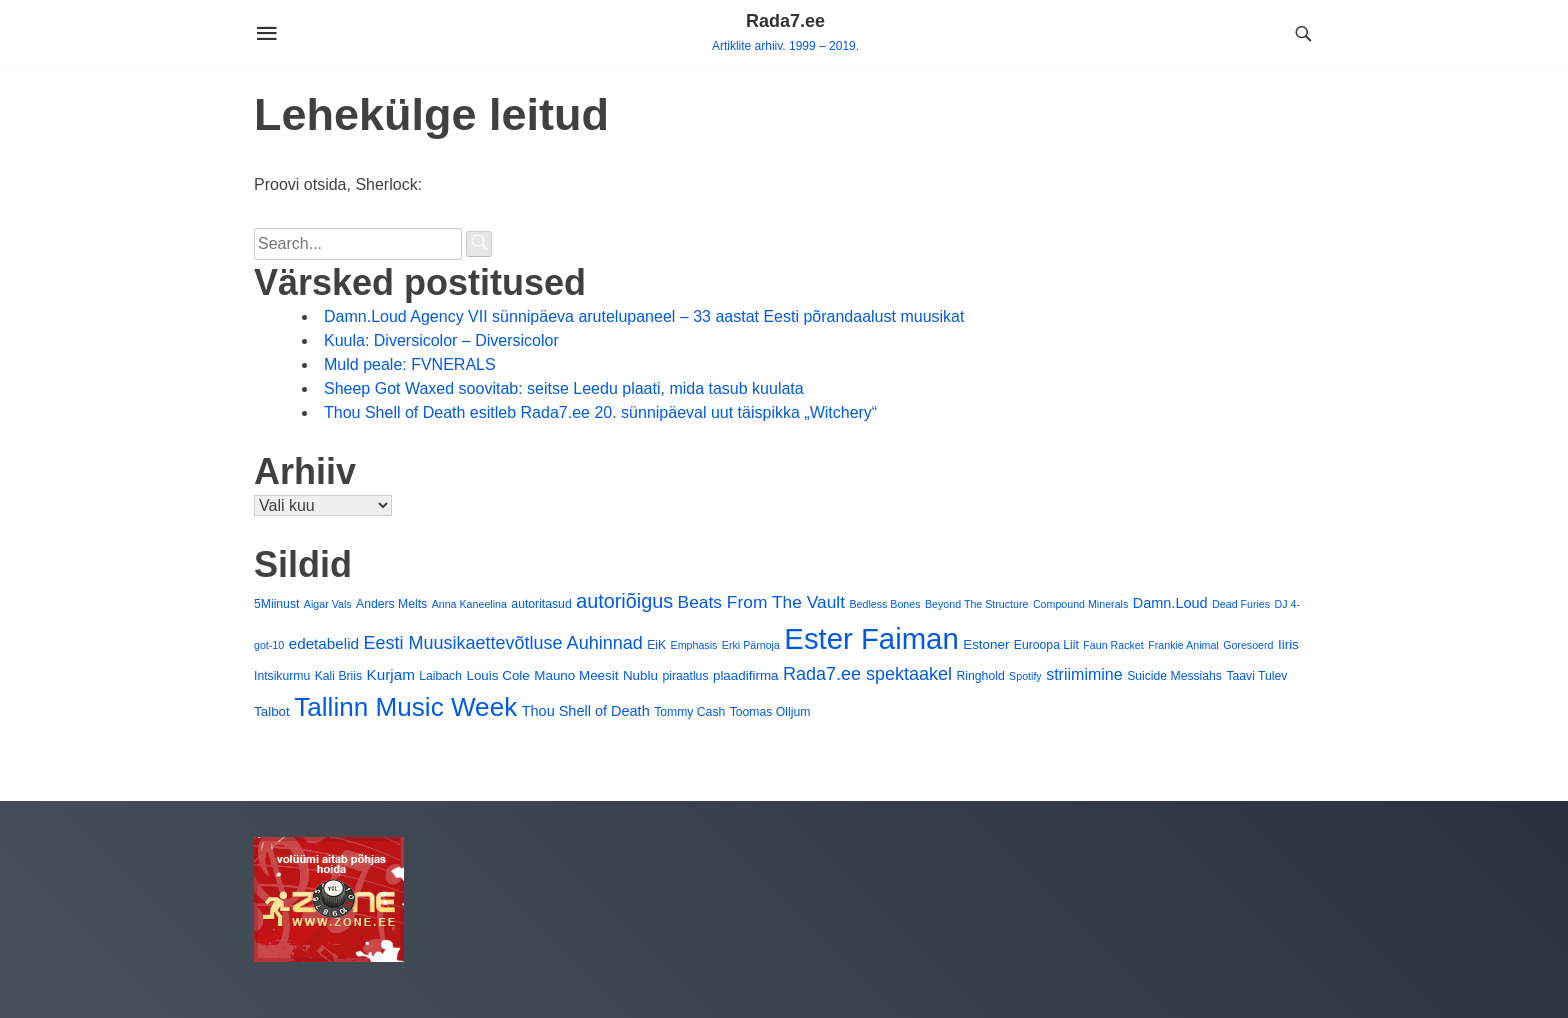 The height and width of the screenshot is (1018, 1568). Describe the element at coordinates (469, 604) in the screenshot. I see `Anna Kaneelina [Anna Kaneelina (3 elementi)]` at that location.